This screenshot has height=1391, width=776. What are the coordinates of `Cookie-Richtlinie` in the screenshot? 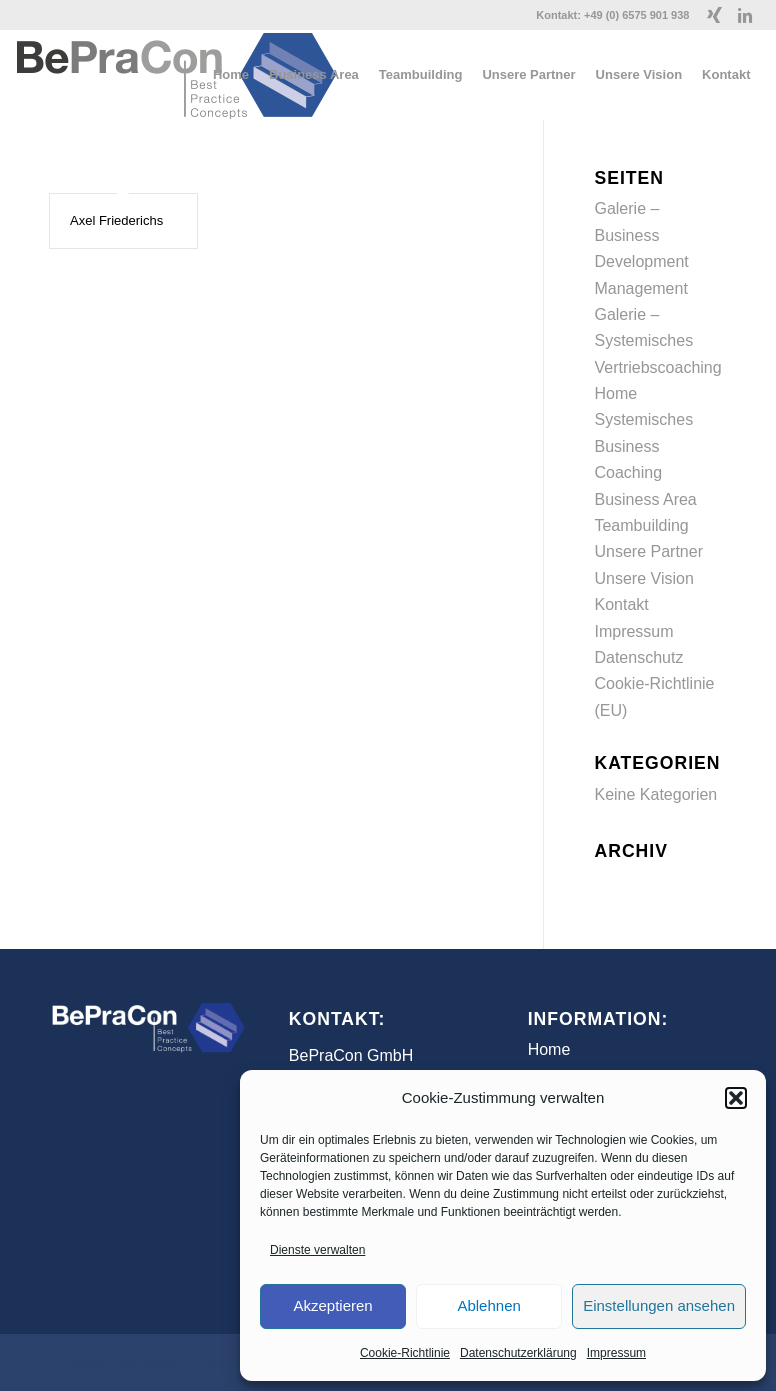 It's located at (405, 1353).